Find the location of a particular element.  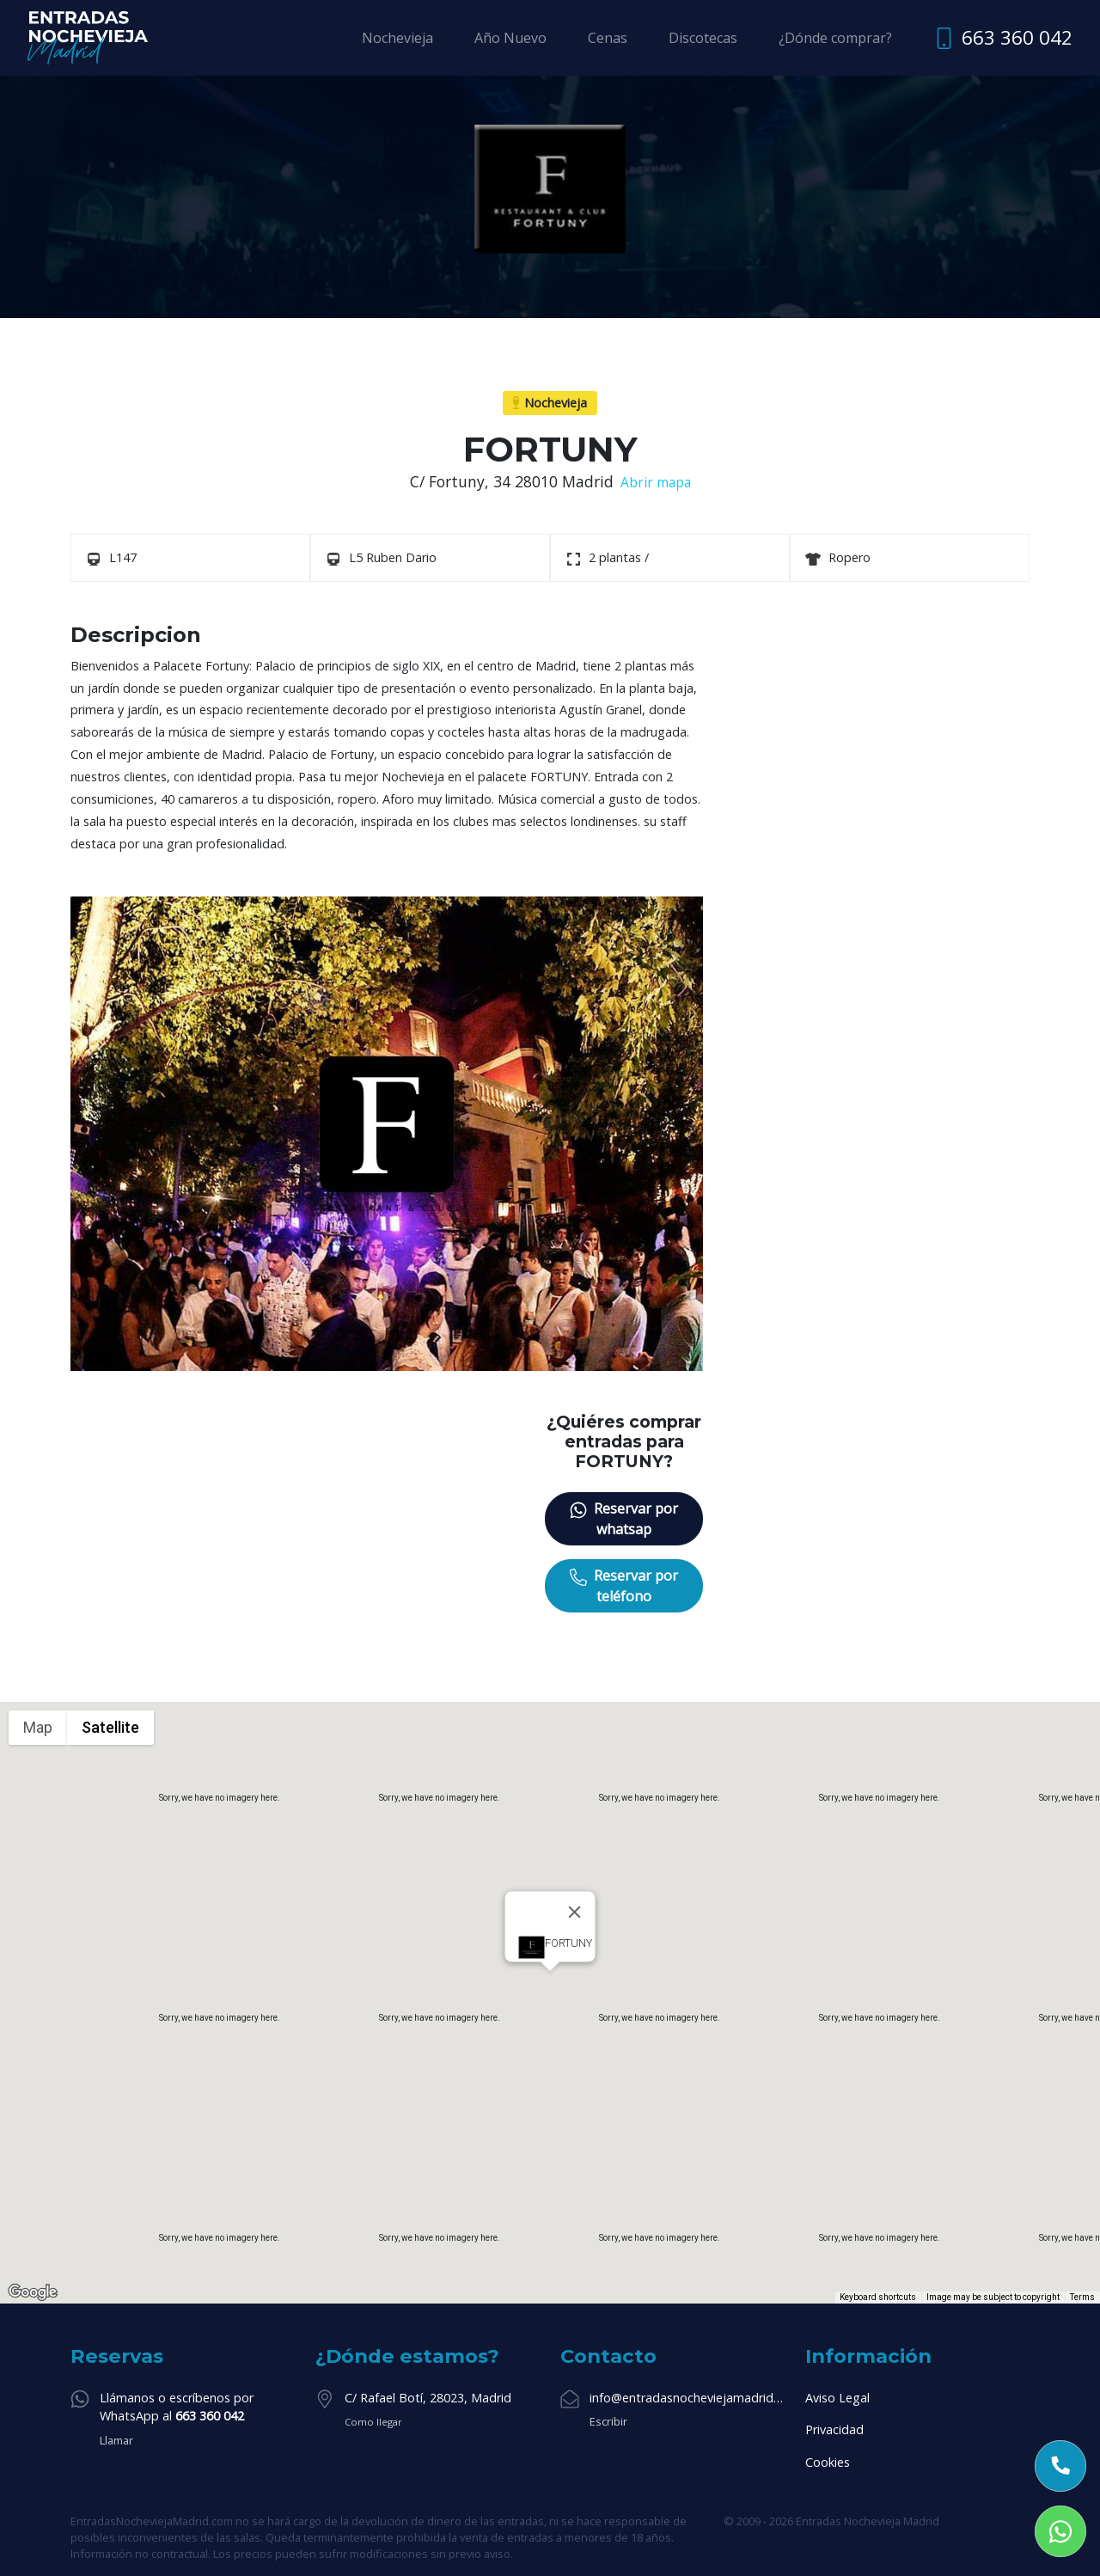

Cookies is located at coordinates (827, 2462).